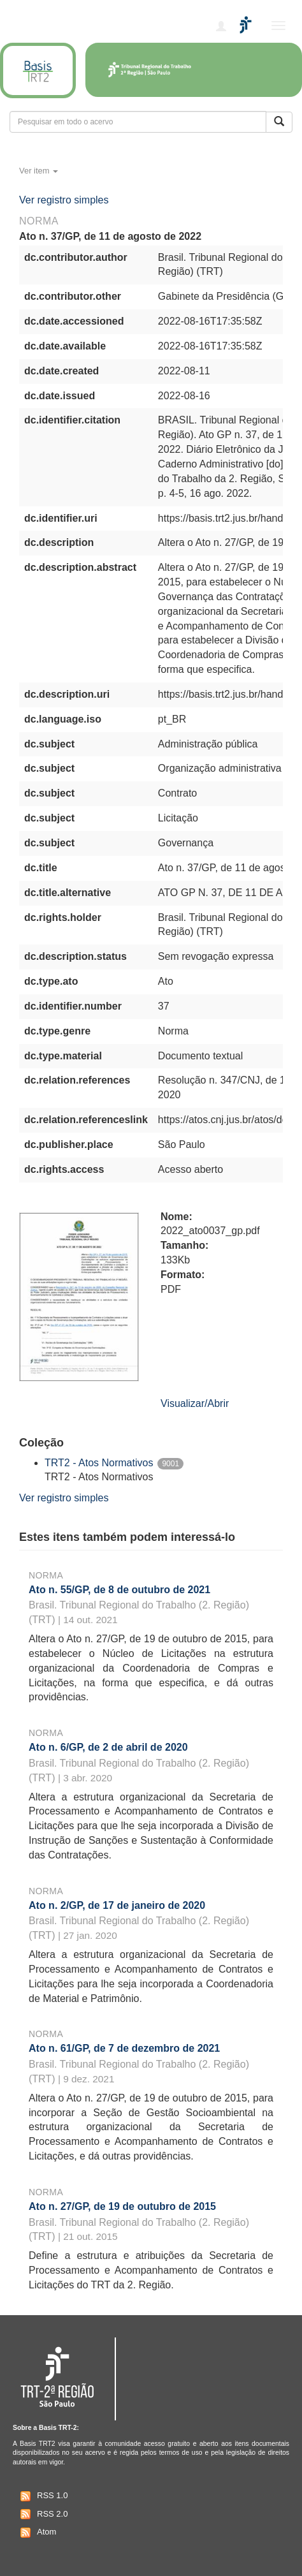 This screenshot has height=2576, width=302. What do you see at coordinates (195, 1403) in the screenshot?
I see `Visualizar/Abrir` at bounding box center [195, 1403].